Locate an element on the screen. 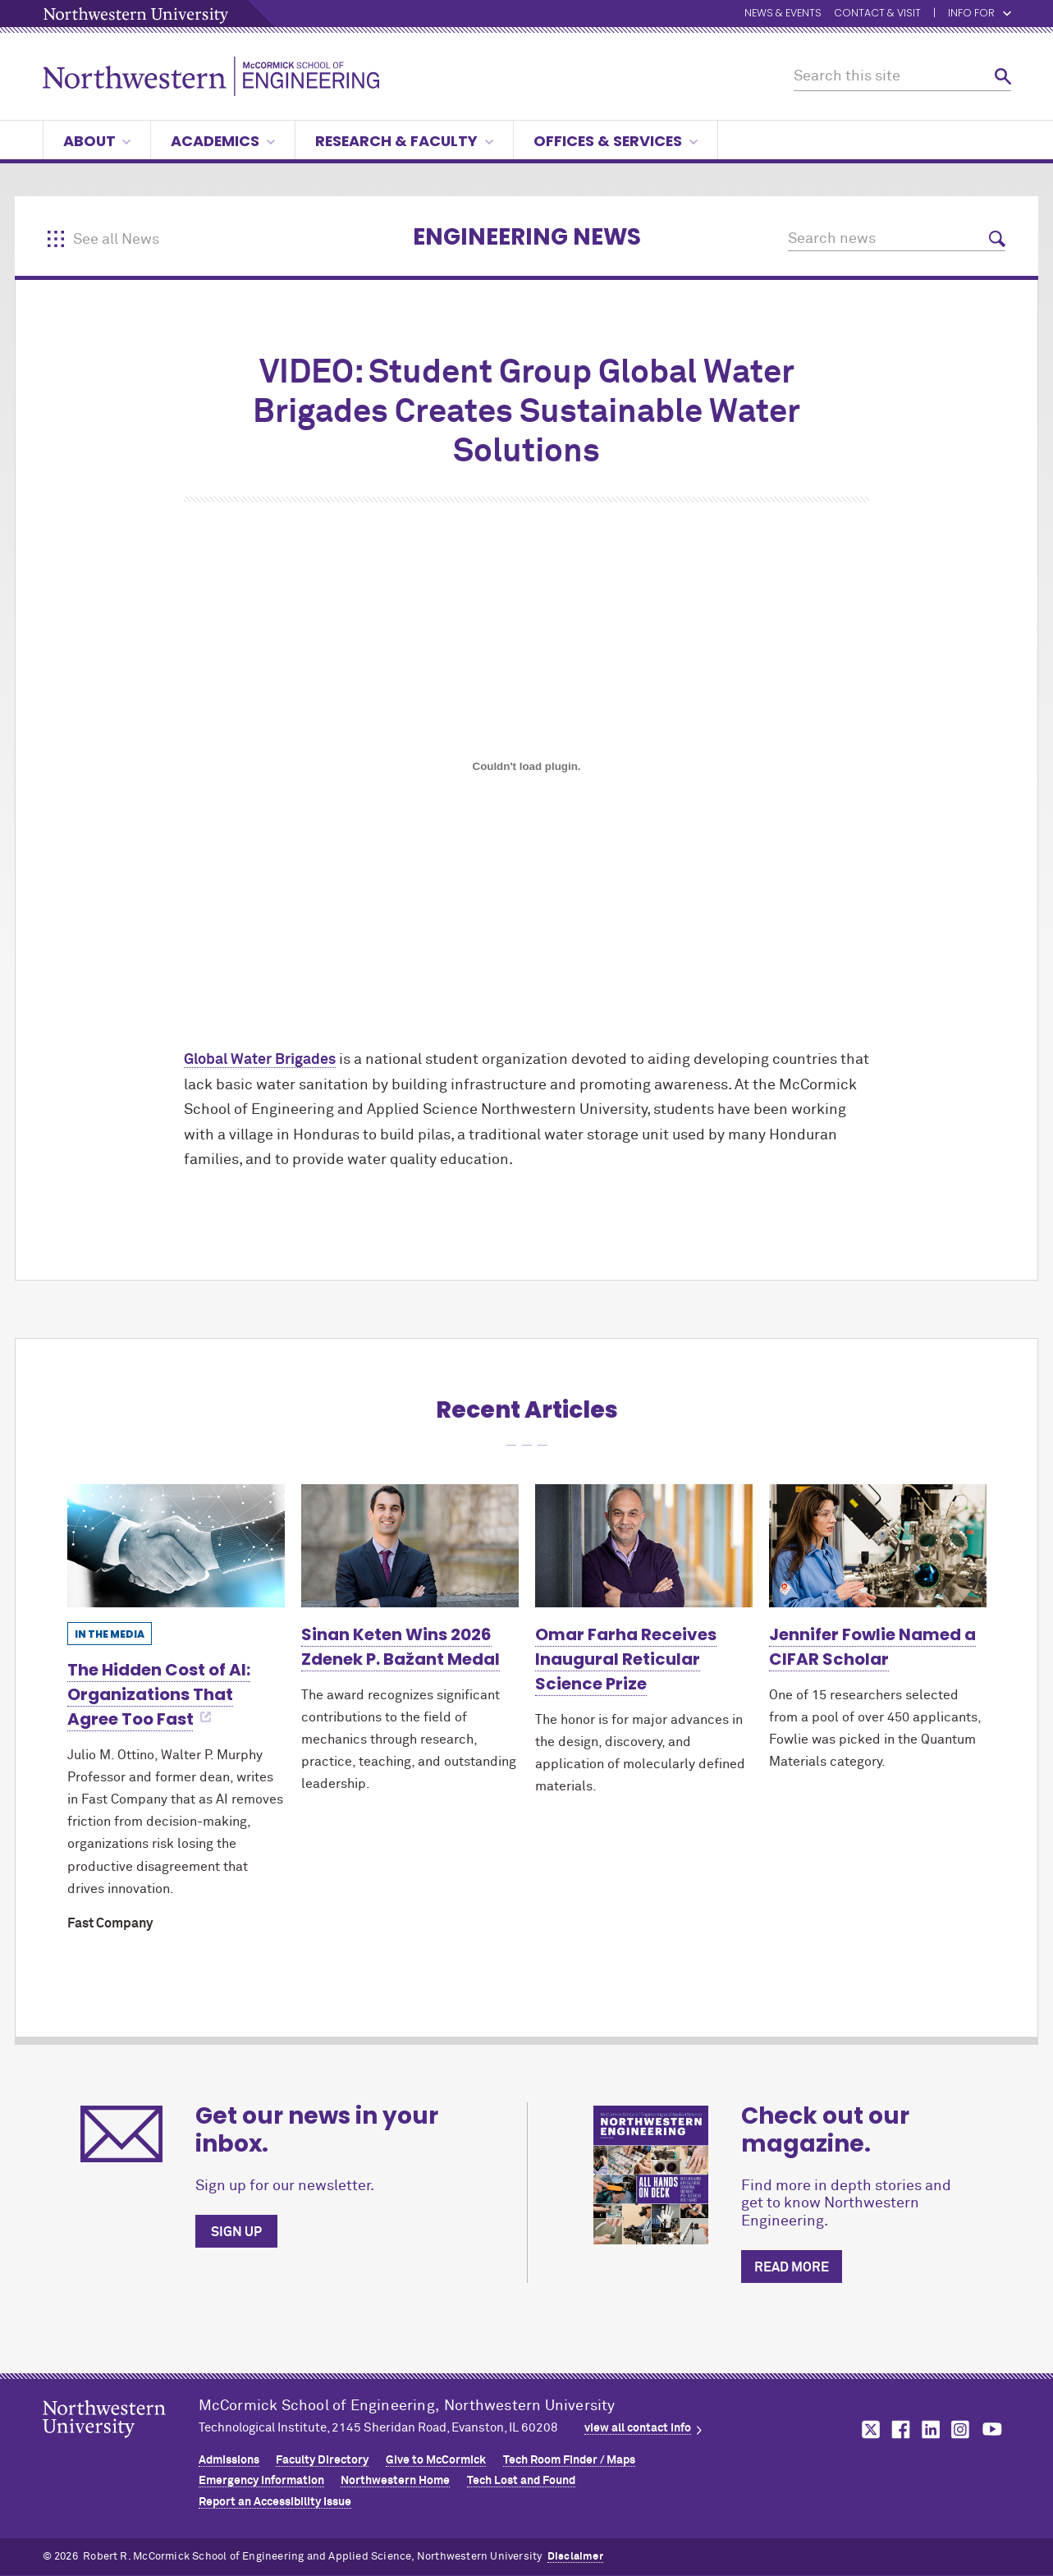  MCormick on facebook is located at coordinates (898, 2429).